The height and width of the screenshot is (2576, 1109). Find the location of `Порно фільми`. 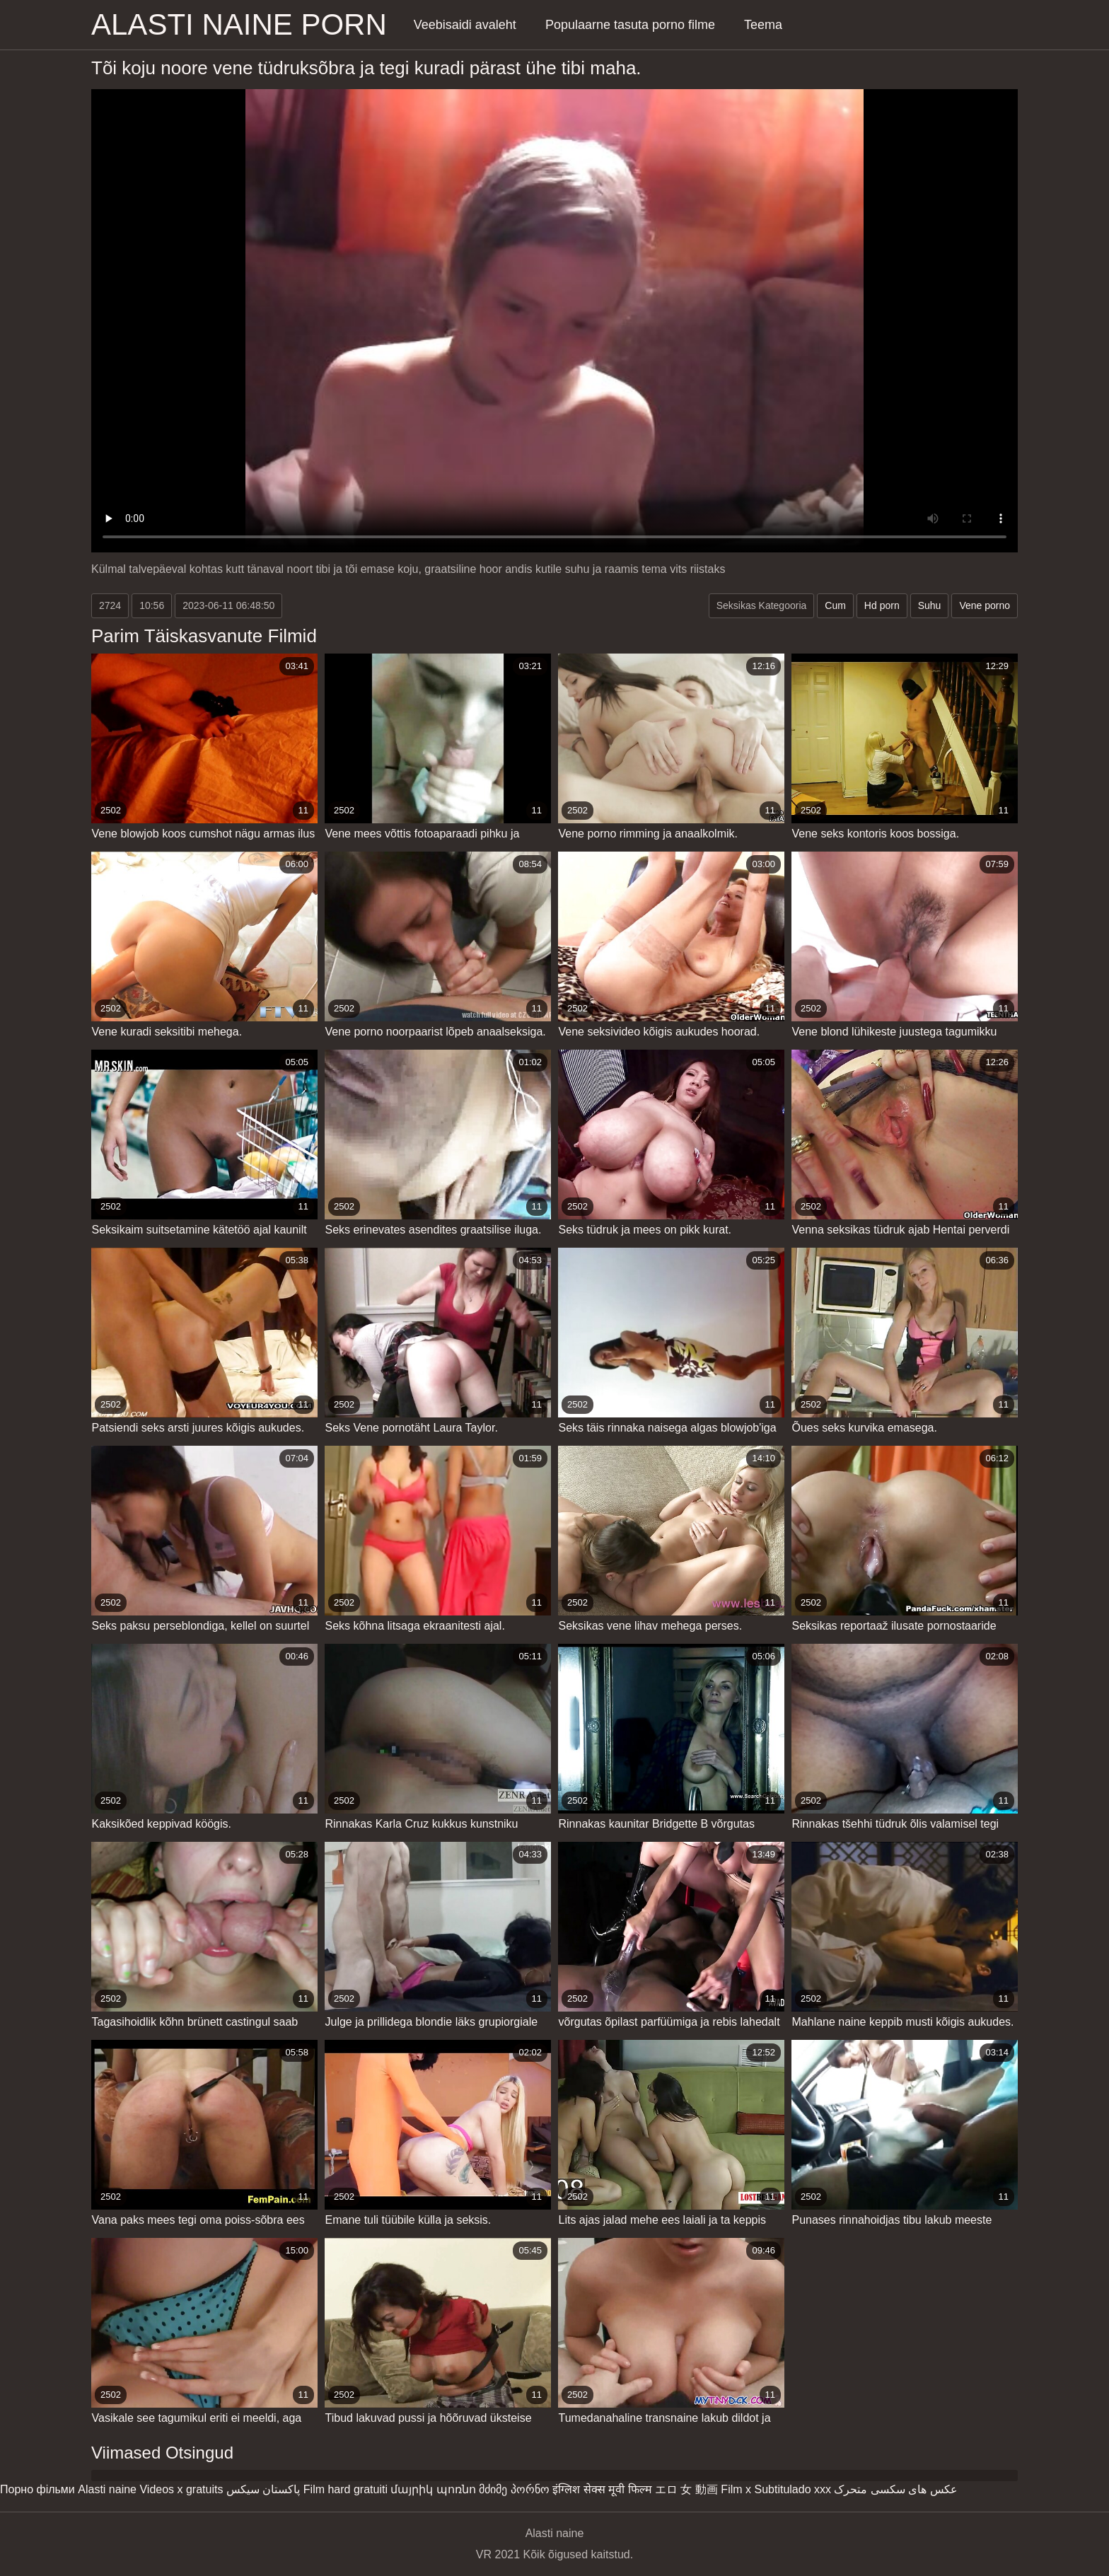

Порно фільми is located at coordinates (37, 2489).